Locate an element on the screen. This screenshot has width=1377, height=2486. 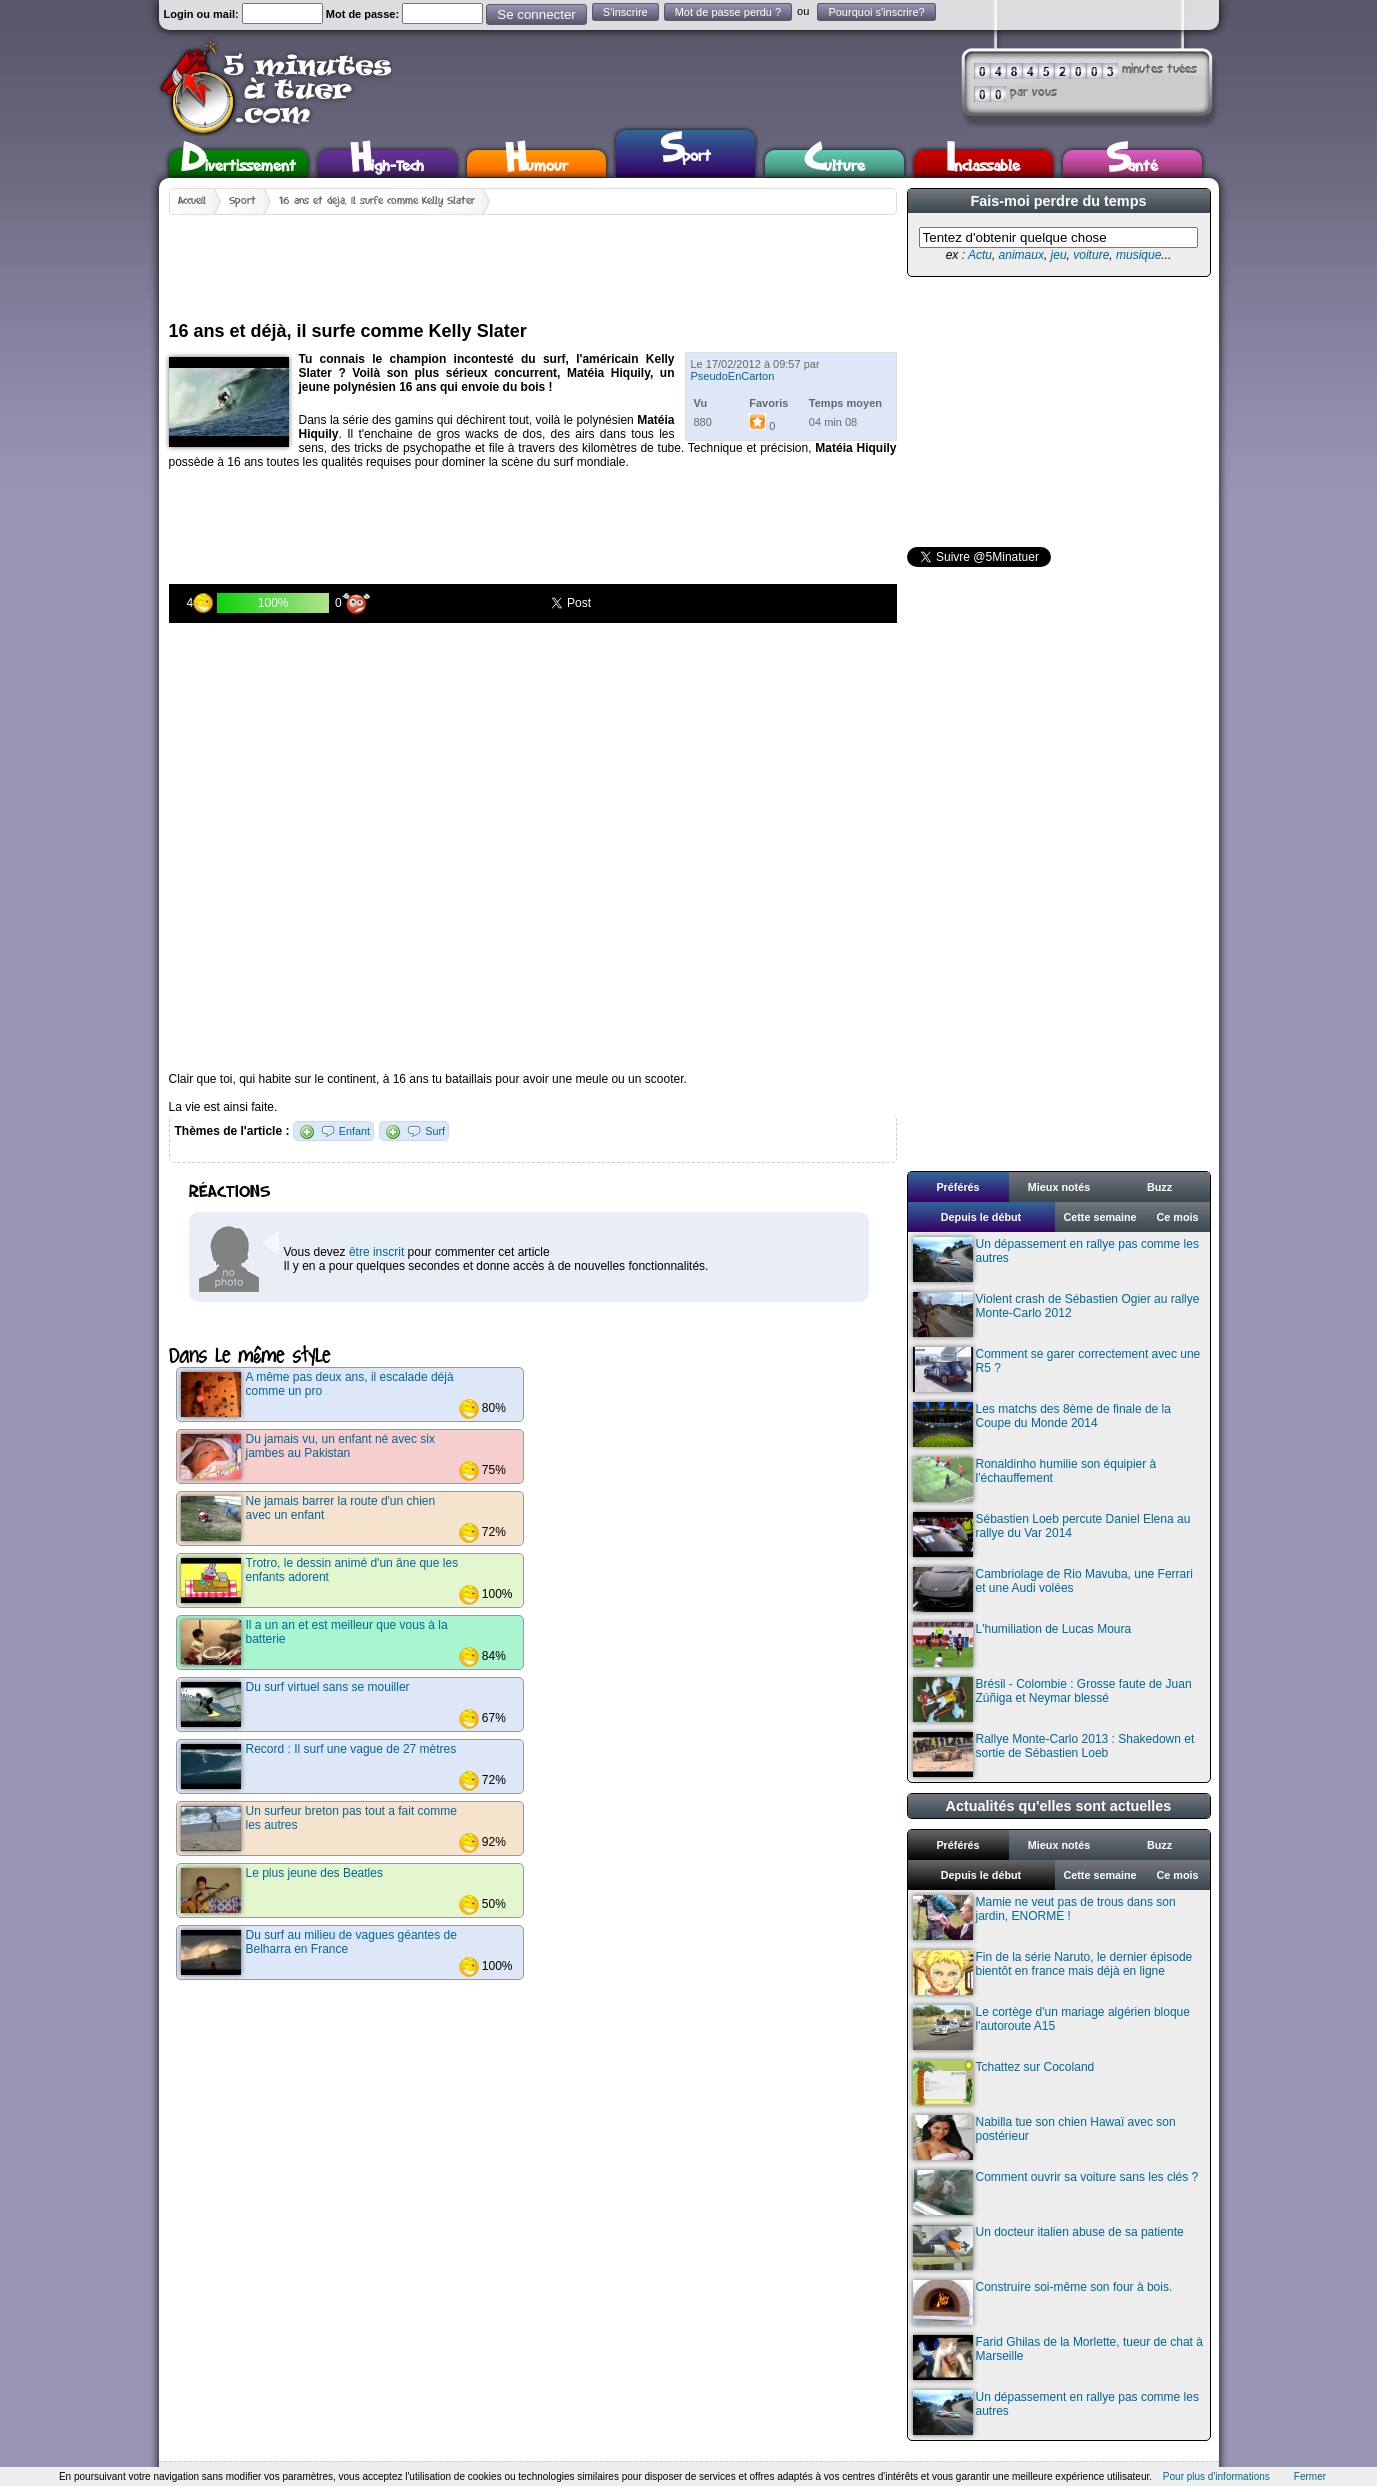
Santé is located at coordinates (1132, 163).